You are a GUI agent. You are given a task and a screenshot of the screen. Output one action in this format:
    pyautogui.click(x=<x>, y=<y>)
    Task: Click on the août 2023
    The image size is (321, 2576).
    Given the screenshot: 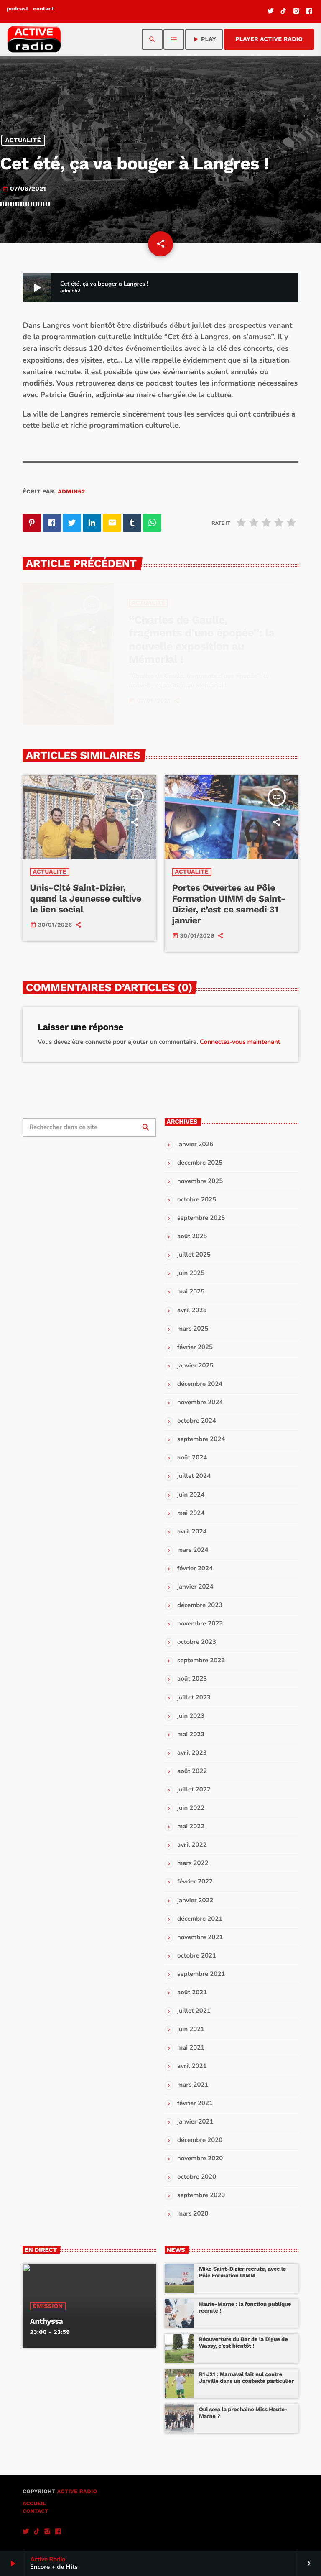 What is the action you would take?
    pyautogui.click(x=192, y=1679)
    